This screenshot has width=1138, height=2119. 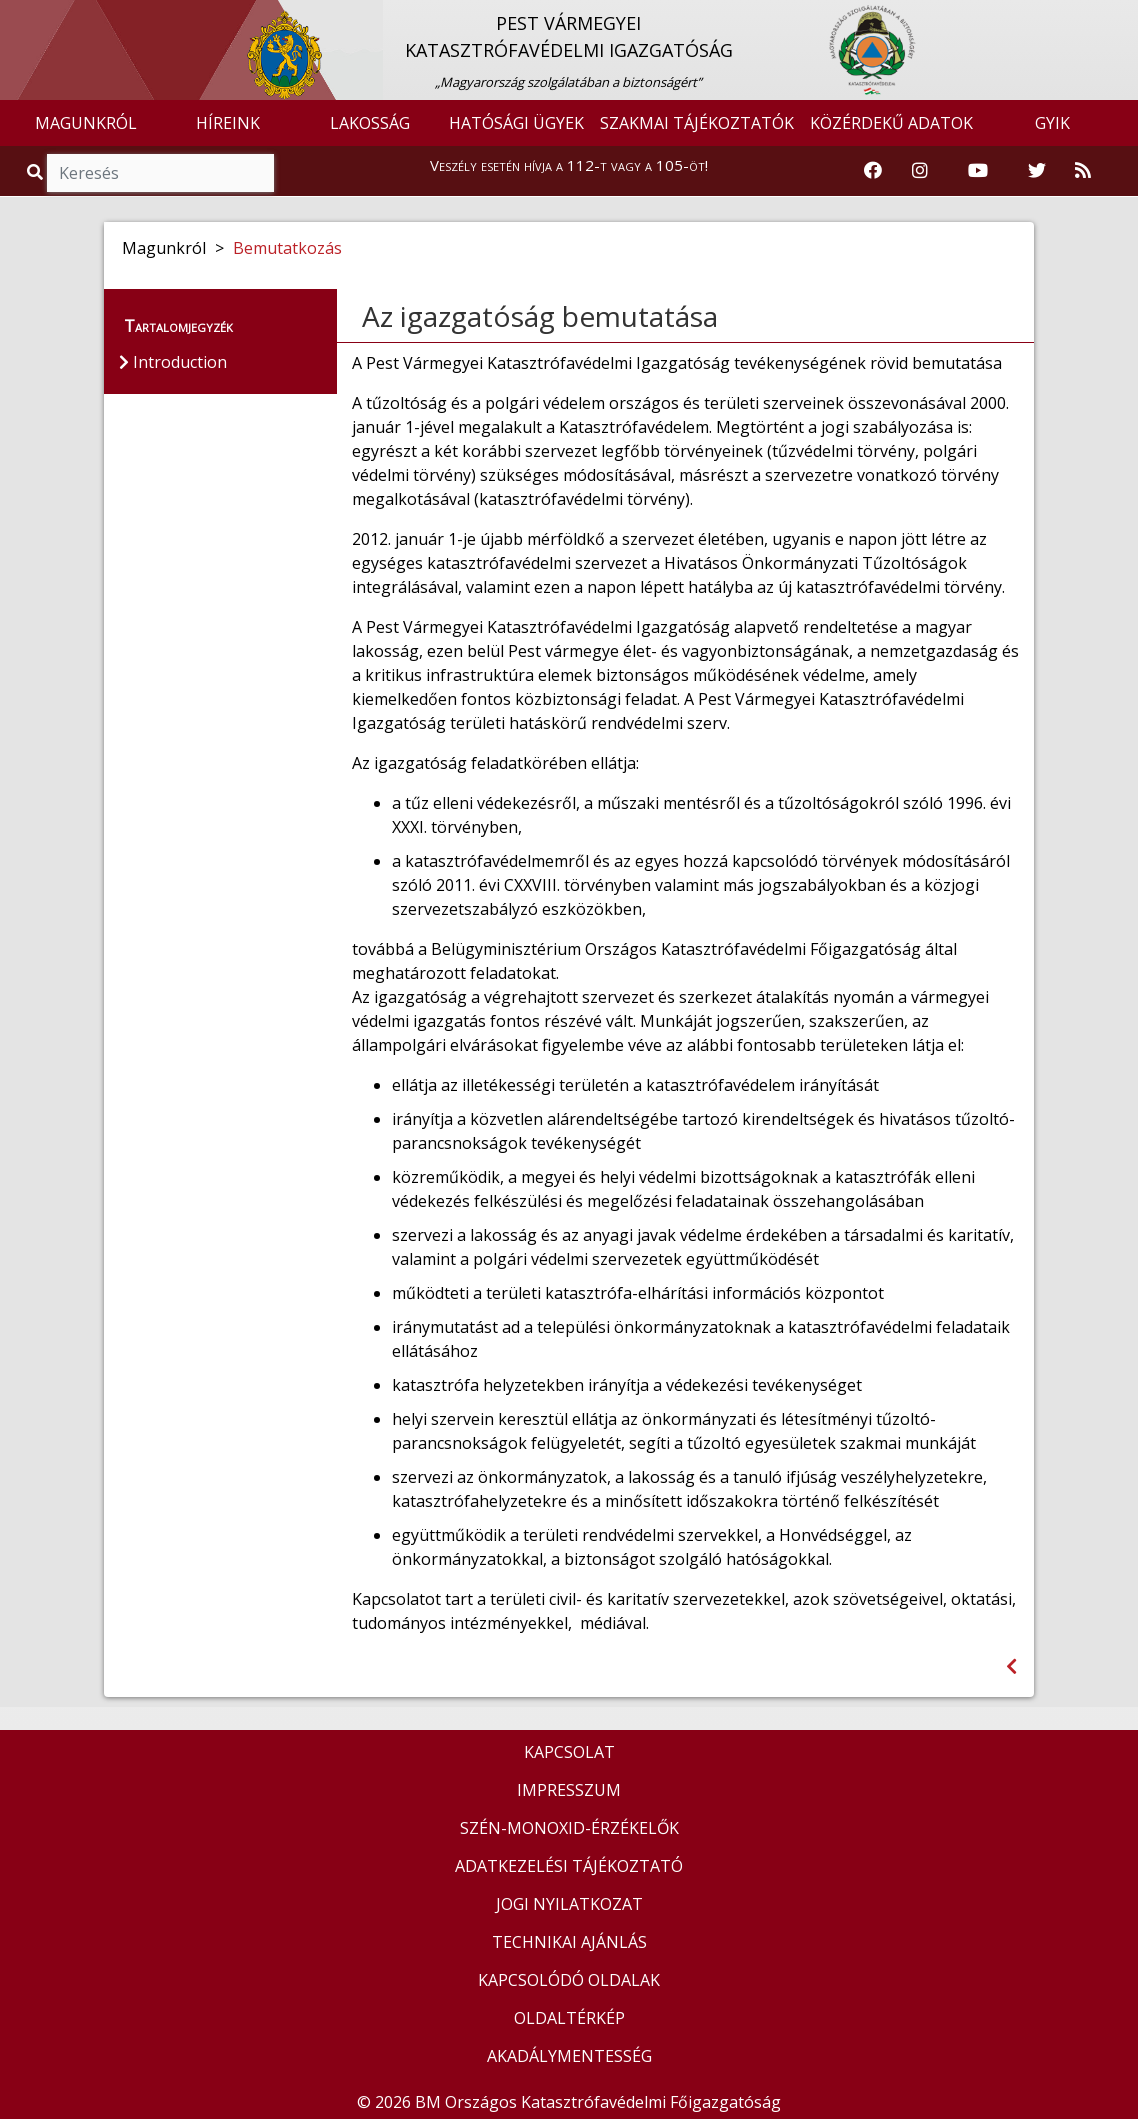 I want to click on [Visszalépés az előző oldalra], so click(x=1011, y=1666).